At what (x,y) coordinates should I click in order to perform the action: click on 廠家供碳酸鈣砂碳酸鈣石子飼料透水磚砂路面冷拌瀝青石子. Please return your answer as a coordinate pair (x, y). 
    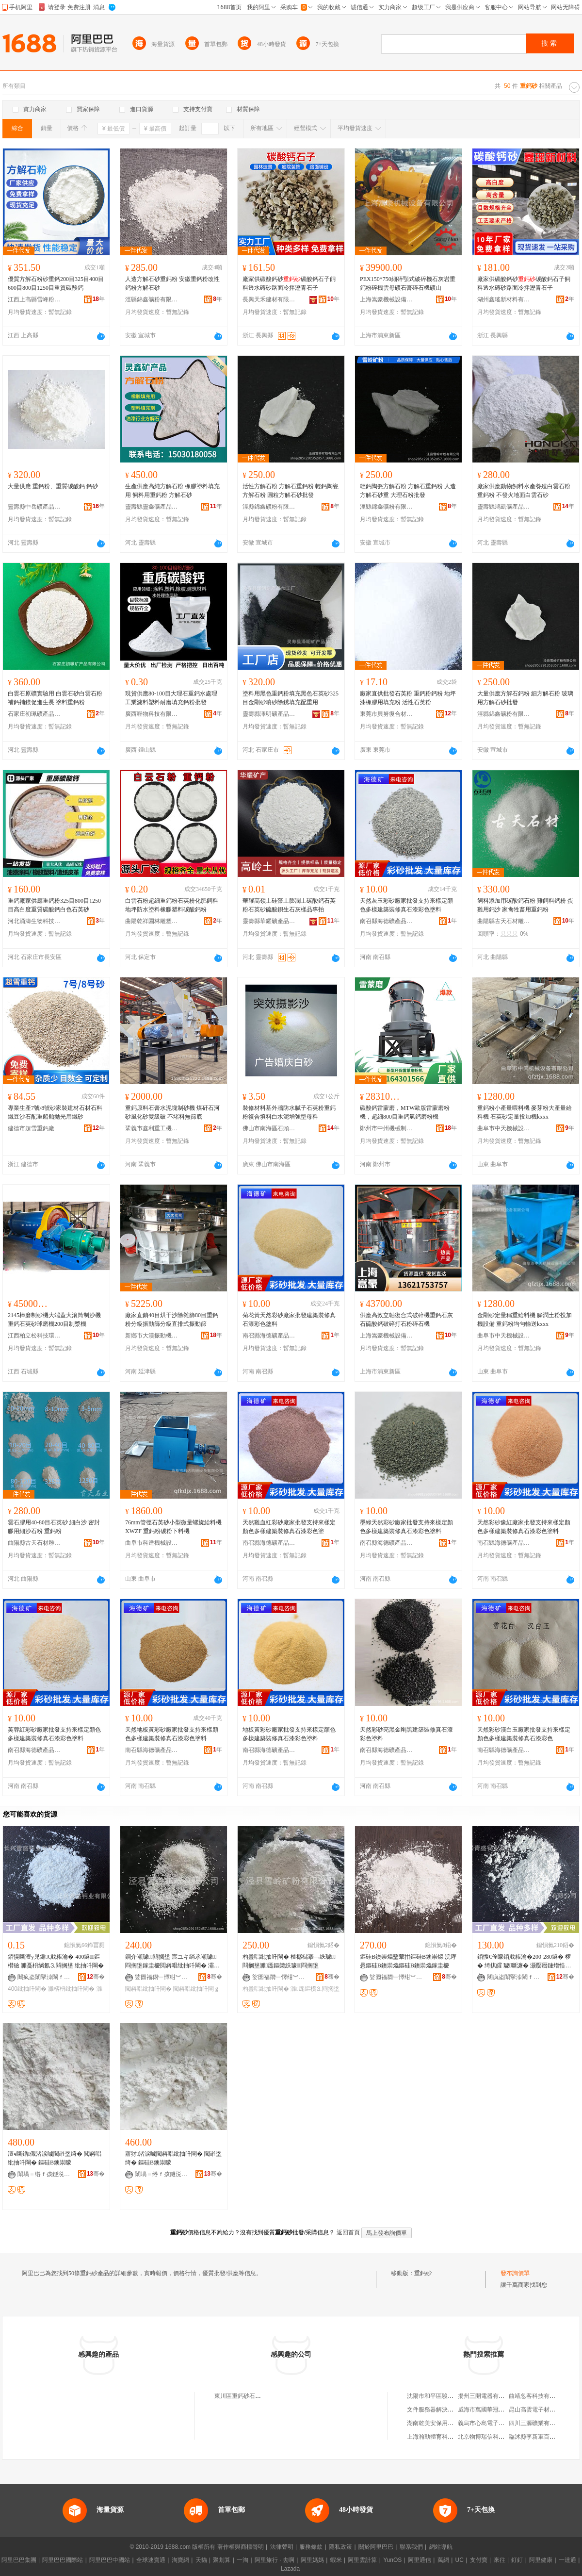
    Looking at the image, I should click on (289, 283).